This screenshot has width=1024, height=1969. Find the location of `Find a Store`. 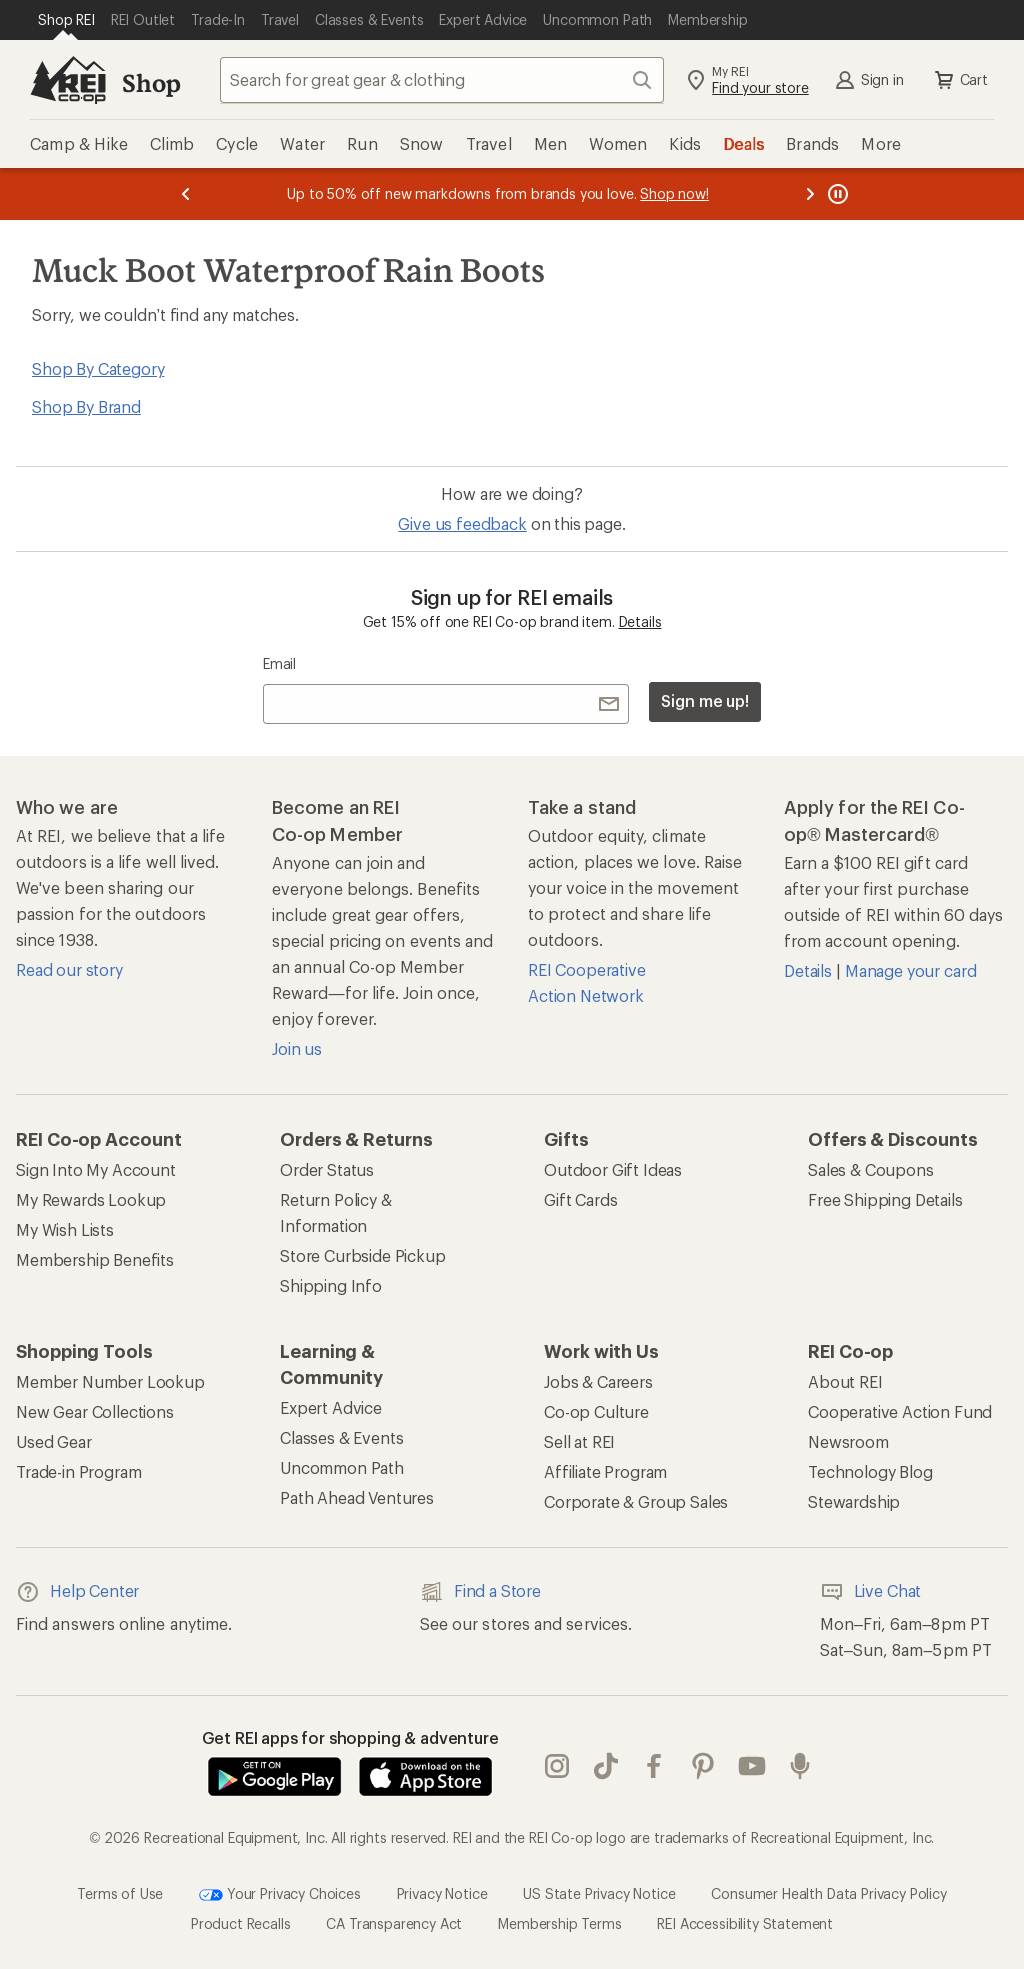

Find a Store is located at coordinates (480, 1592).